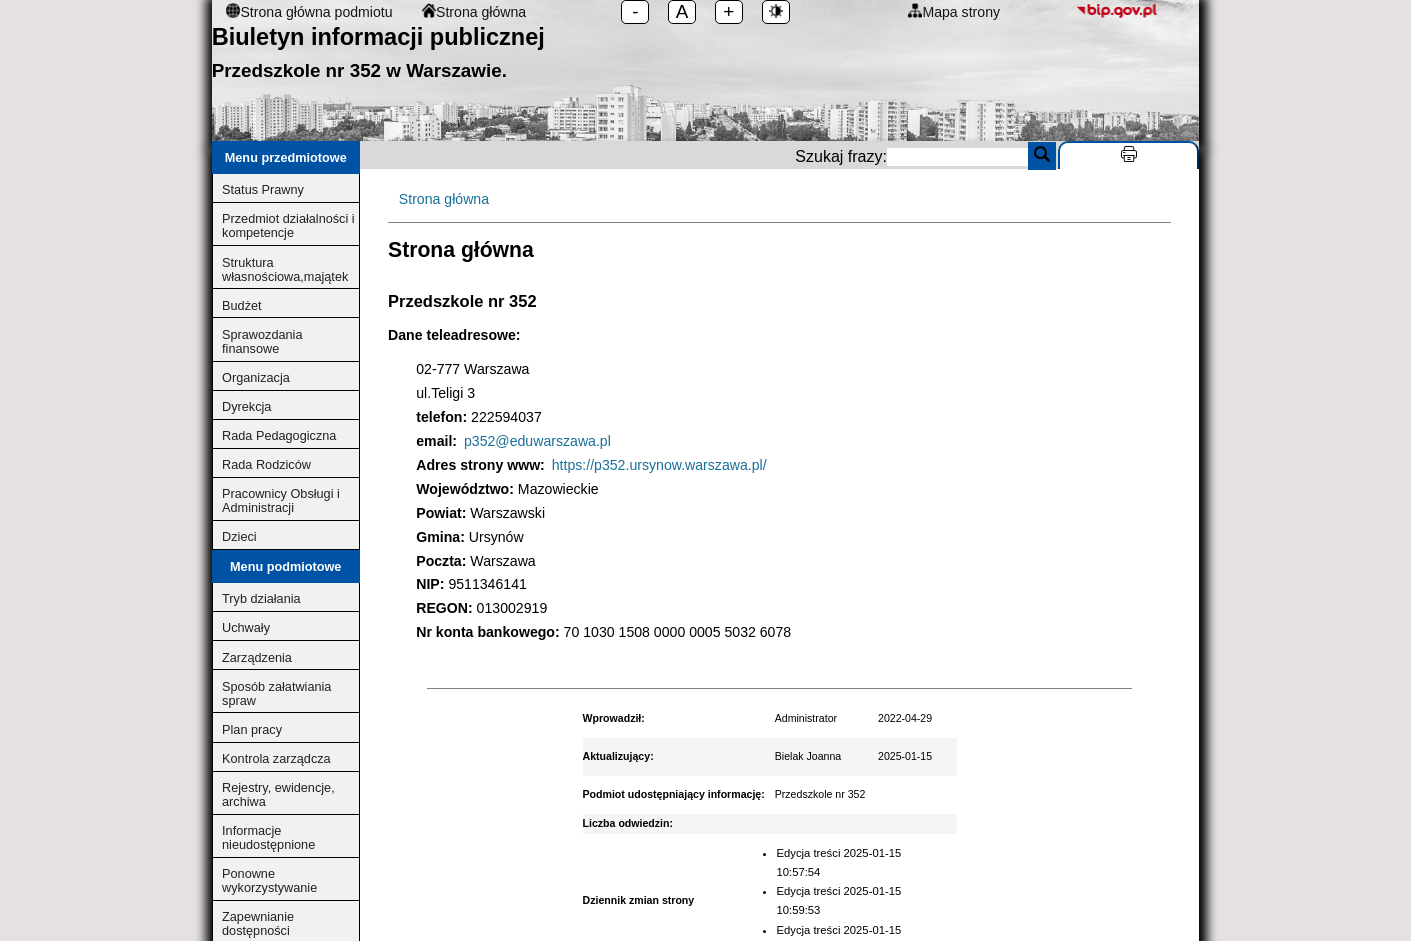 The width and height of the screenshot is (1411, 941). I want to click on Szukaj frazy:, so click(997, 156).